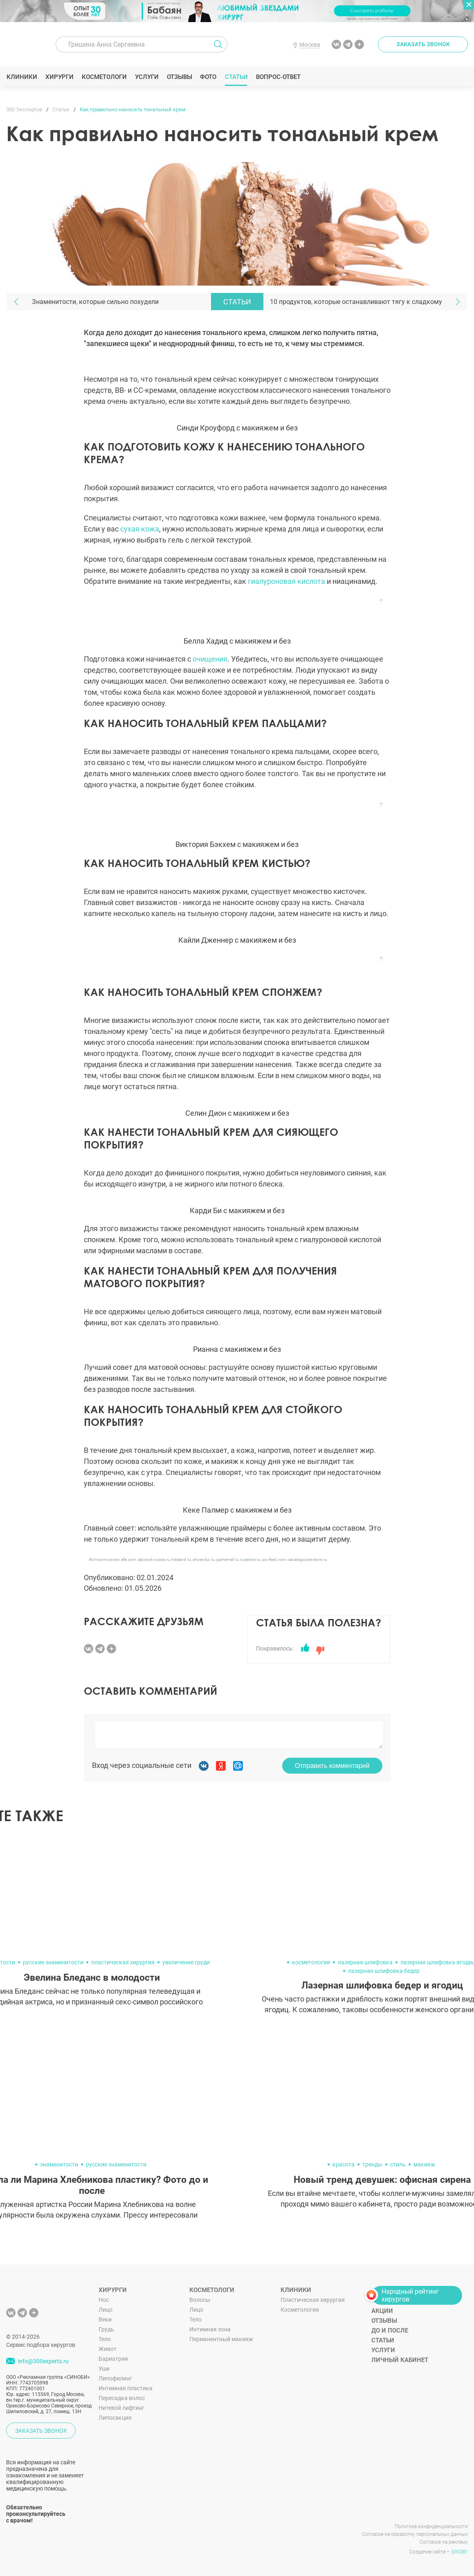 The height and width of the screenshot is (2576, 474). What do you see at coordinates (115, 2417) in the screenshot?
I see `Липосакция` at bounding box center [115, 2417].